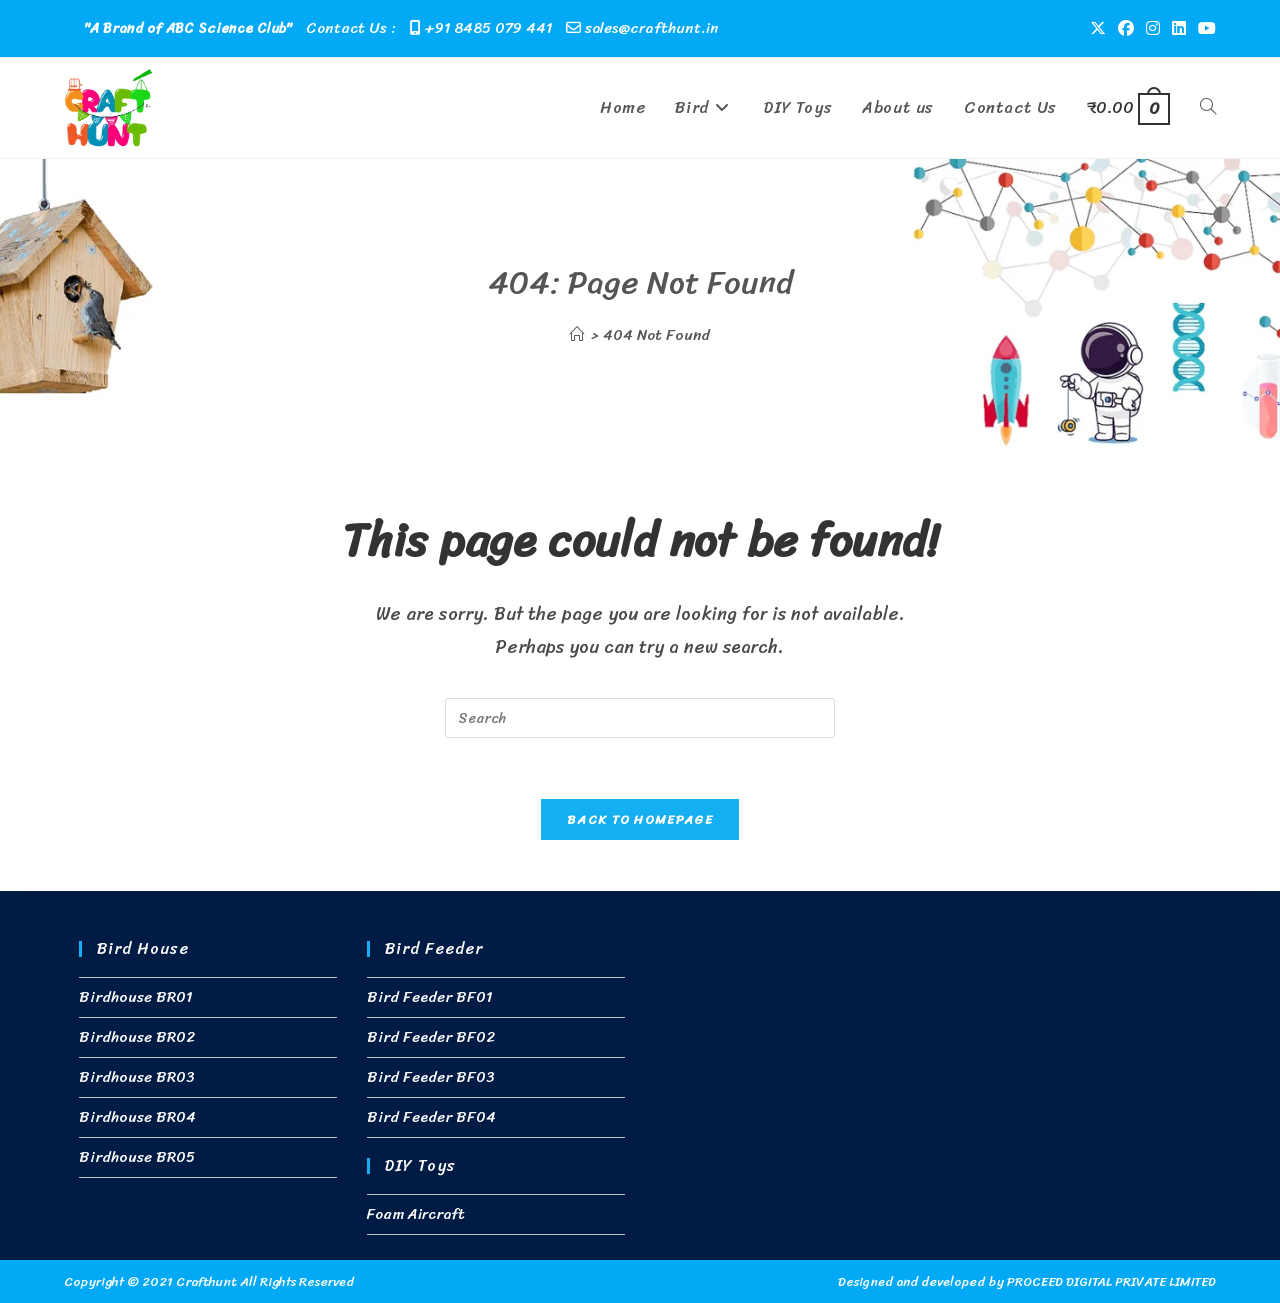 Image resolution: width=1280 pixels, height=1303 pixels. I want to click on Birdhouse BR01, so click(135, 997).